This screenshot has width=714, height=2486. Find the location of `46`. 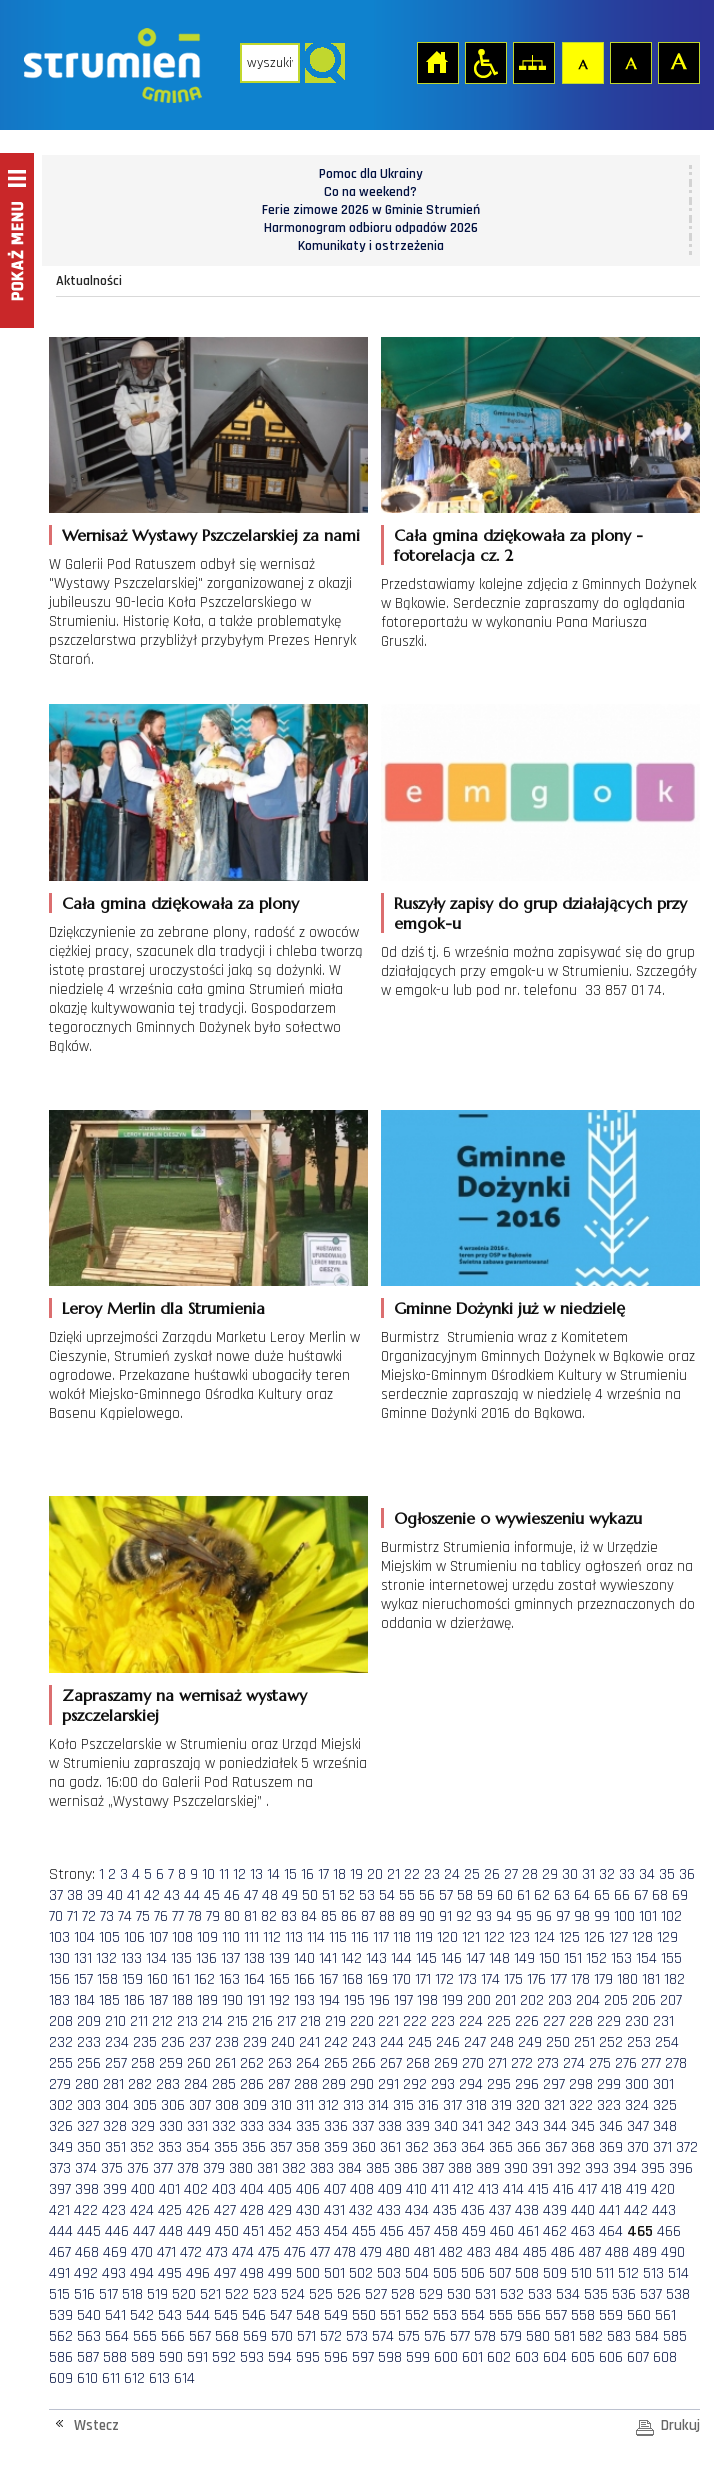

46 is located at coordinates (232, 1895).